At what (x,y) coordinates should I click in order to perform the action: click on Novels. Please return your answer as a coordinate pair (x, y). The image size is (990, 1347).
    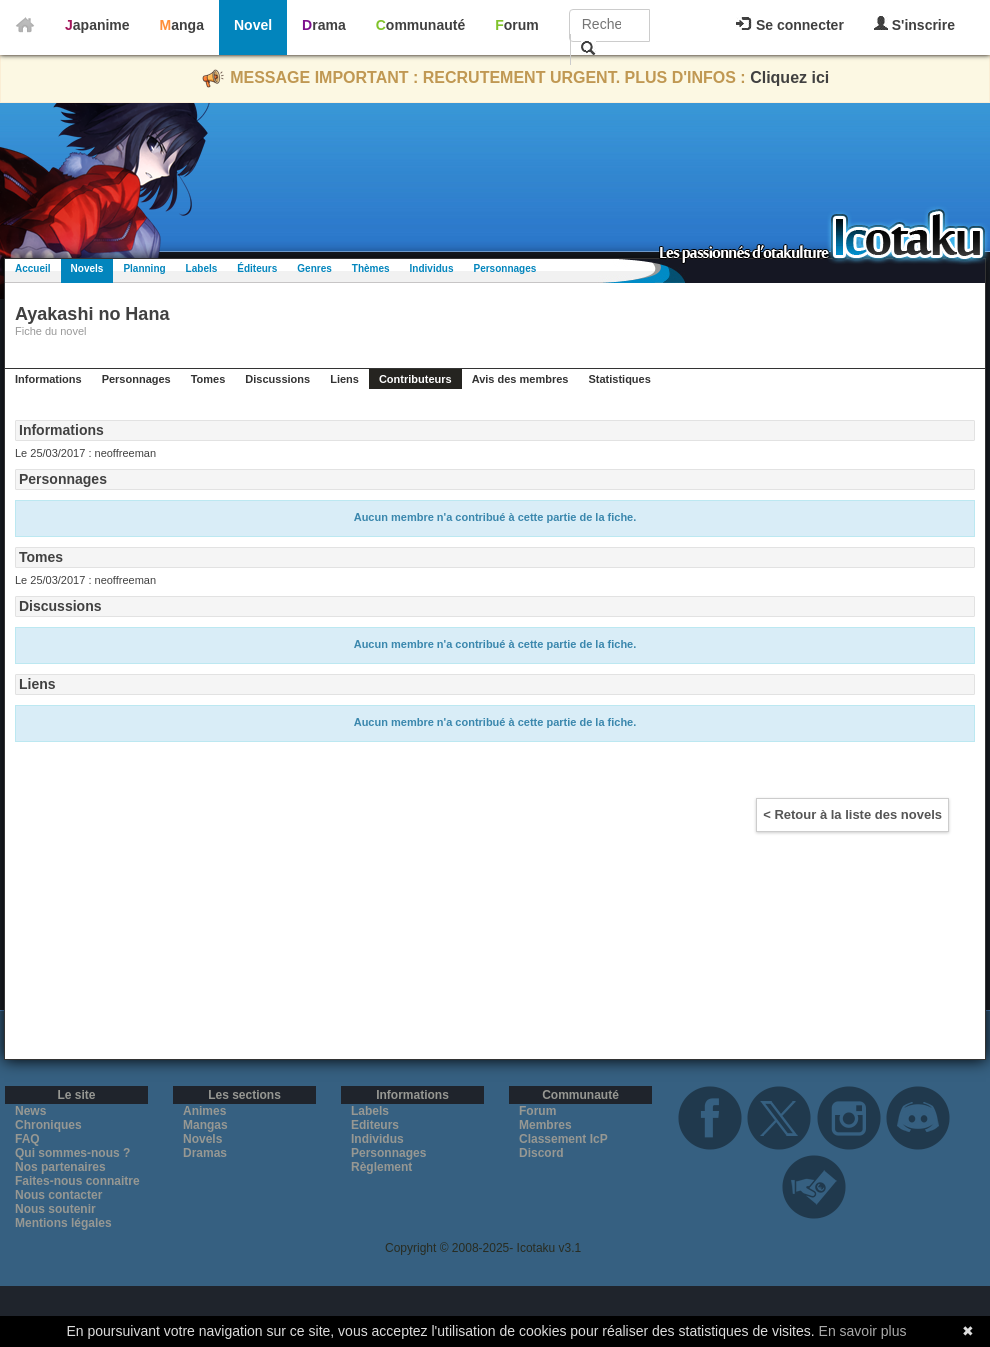
    Looking at the image, I should click on (87, 268).